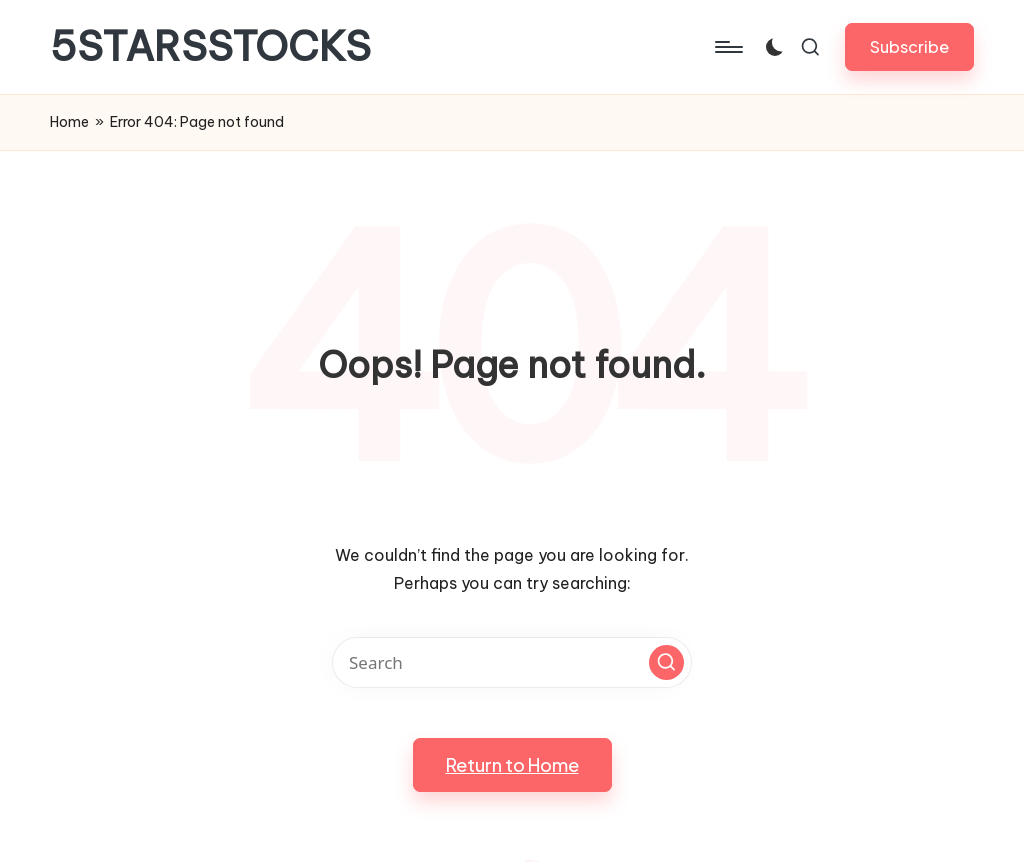  What do you see at coordinates (909, 46) in the screenshot?
I see `[button]` at bounding box center [909, 46].